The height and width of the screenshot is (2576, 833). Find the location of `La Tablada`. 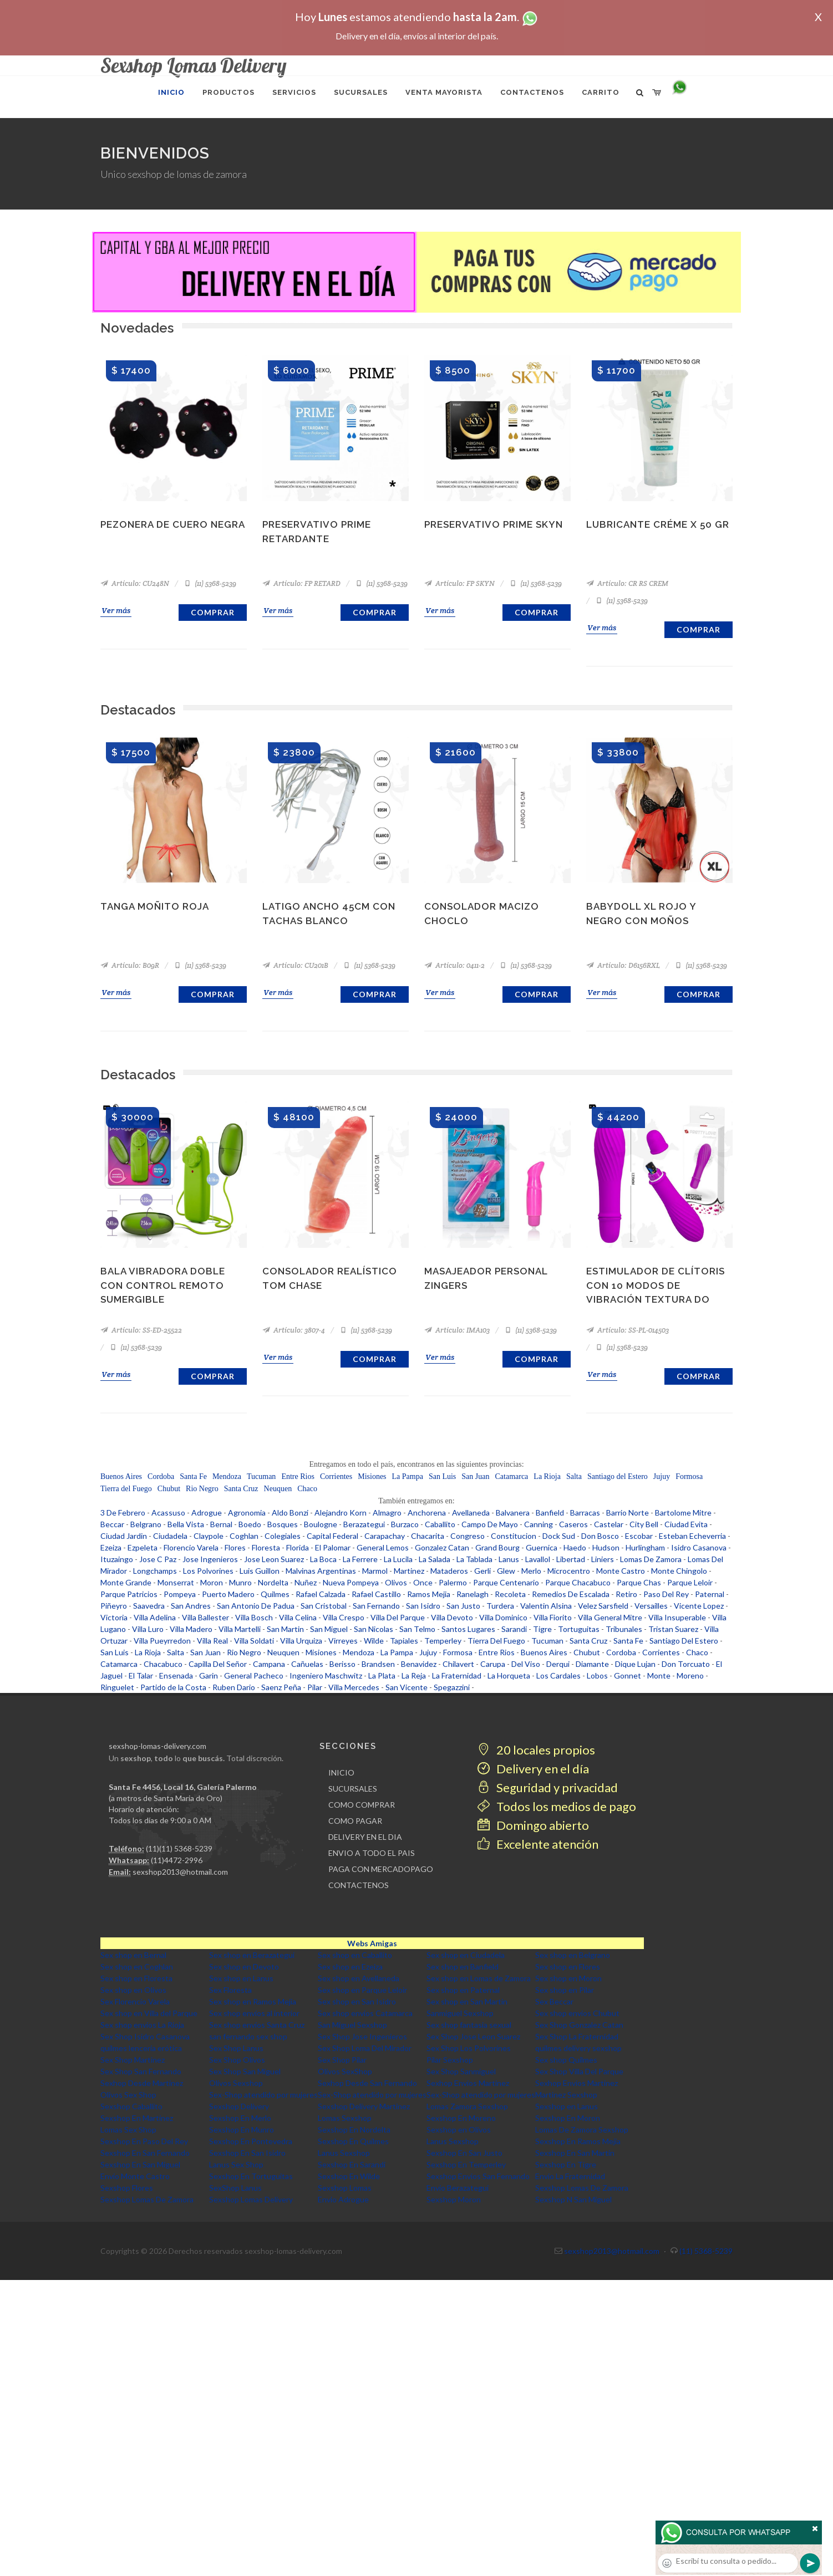

La Tablada is located at coordinates (474, 1559).